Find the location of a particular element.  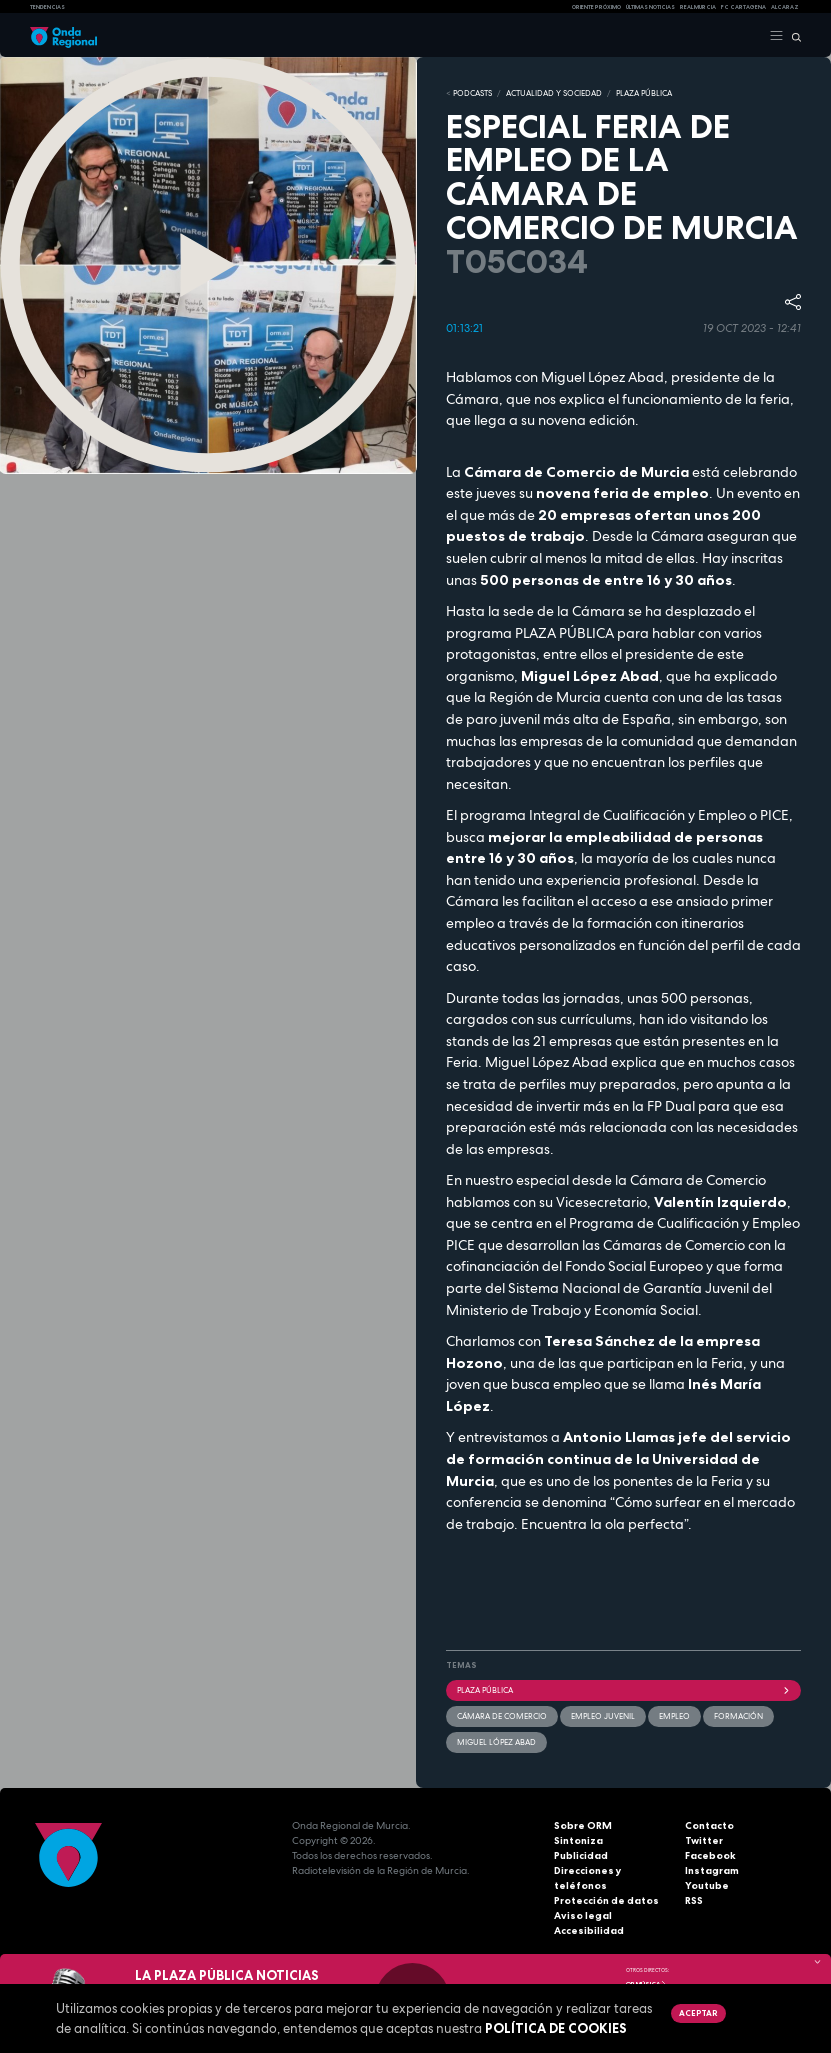

Sobre ORM is located at coordinates (583, 1825).